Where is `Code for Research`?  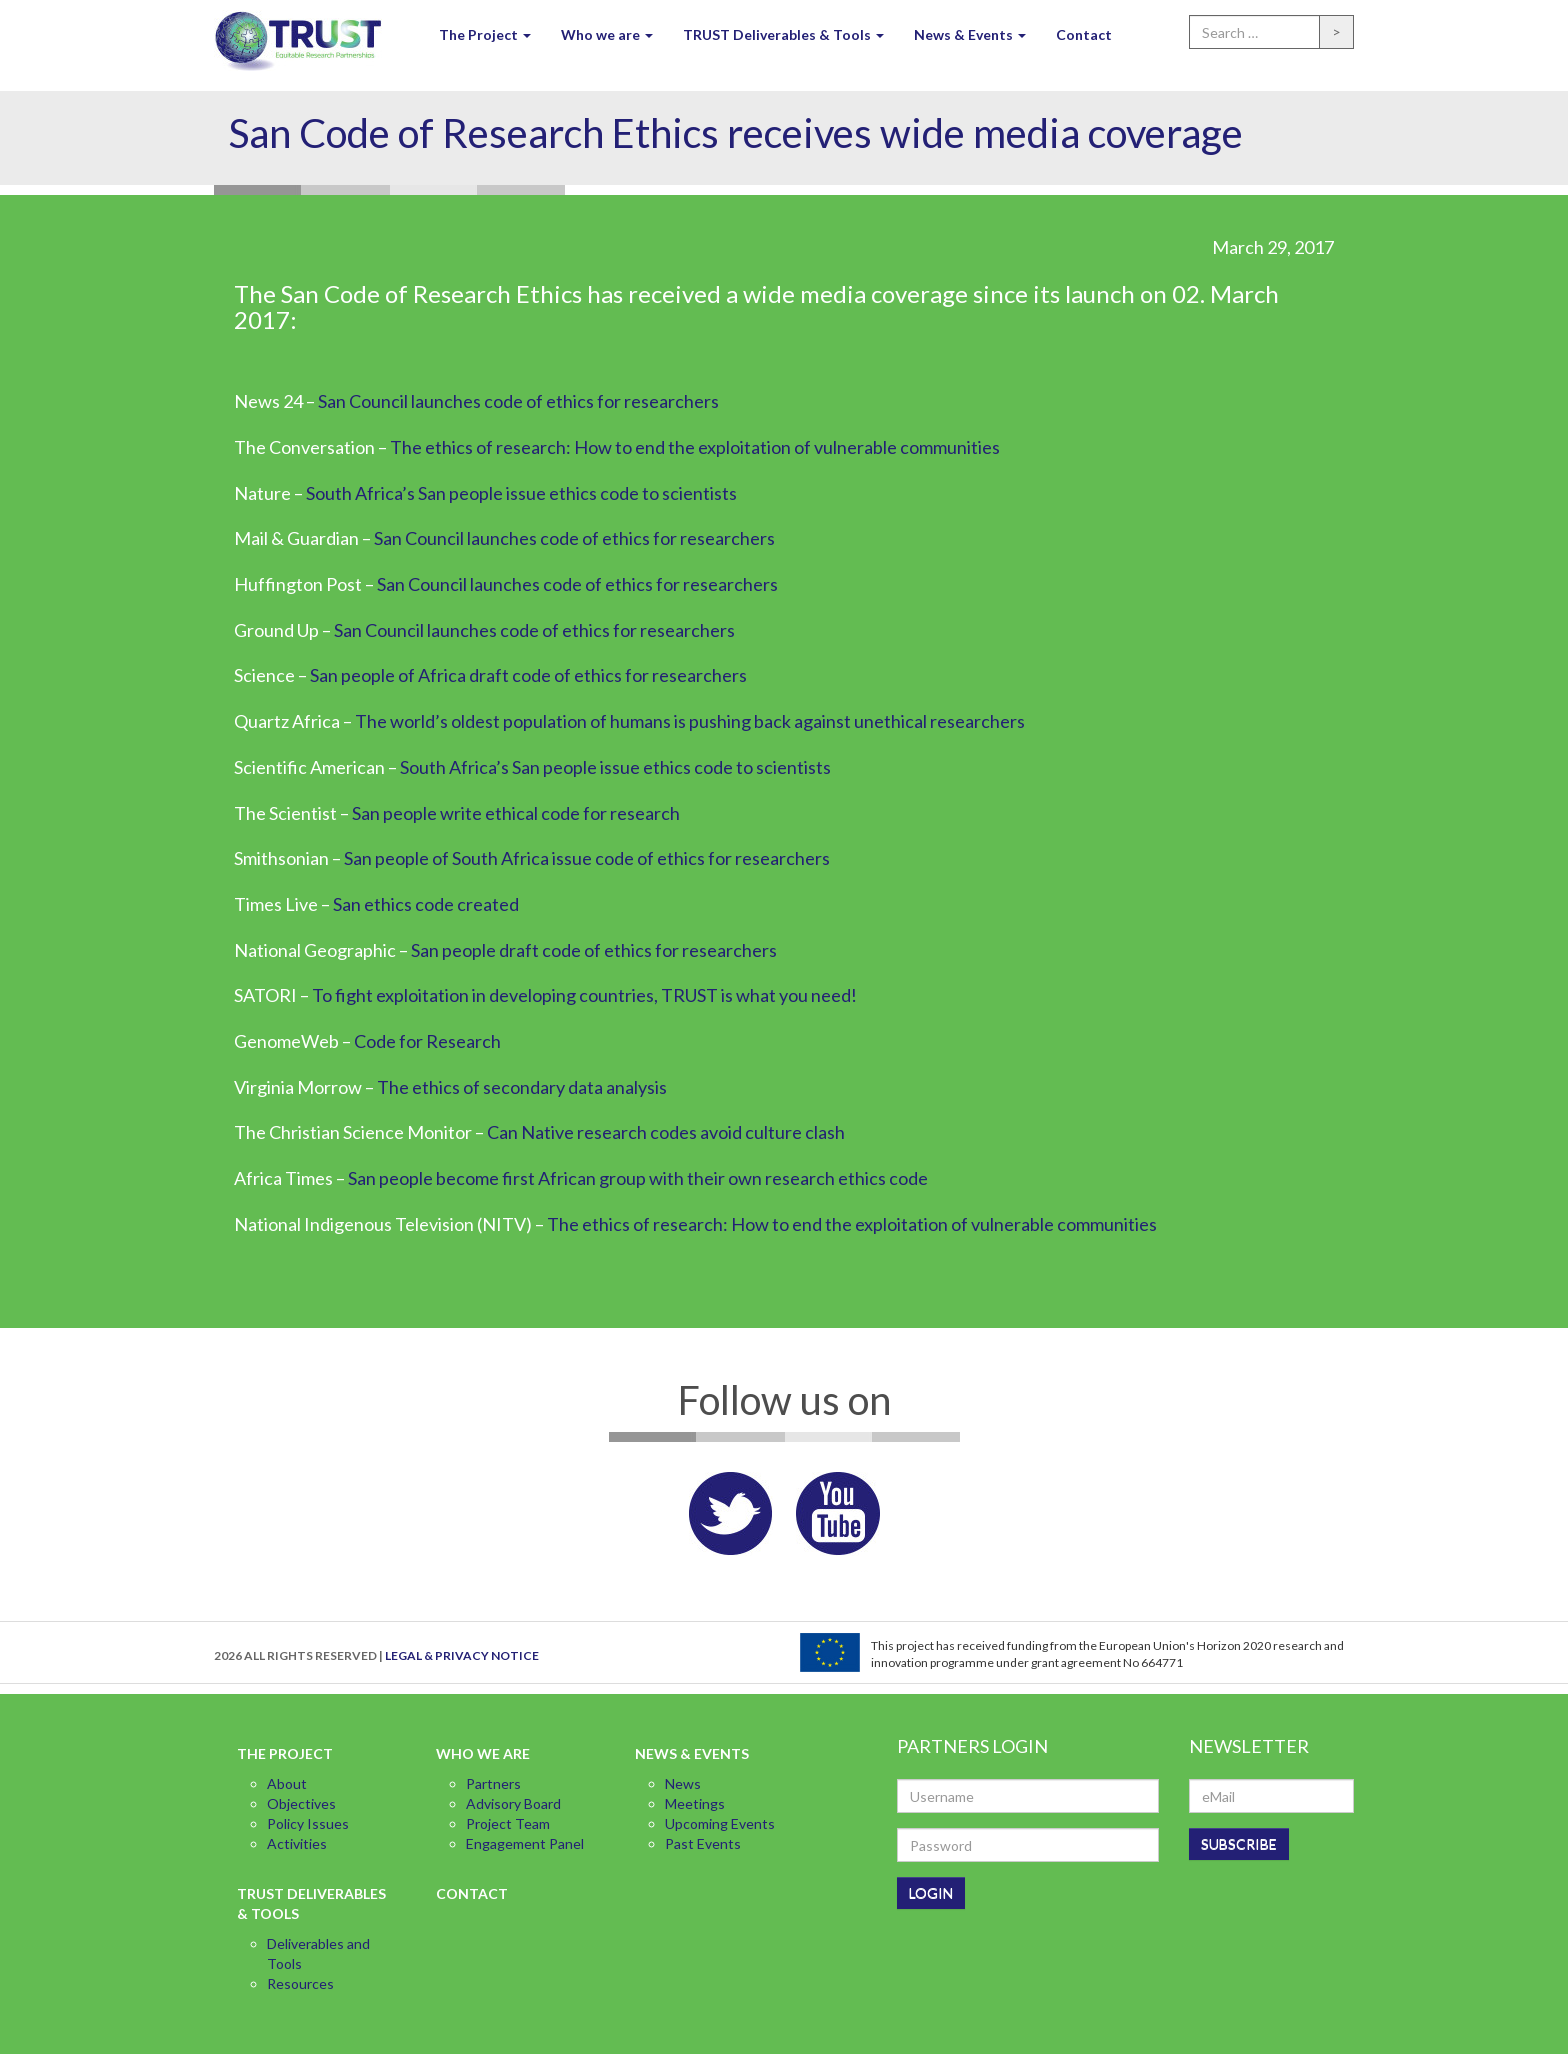 Code for Research is located at coordinates (427, 1041).